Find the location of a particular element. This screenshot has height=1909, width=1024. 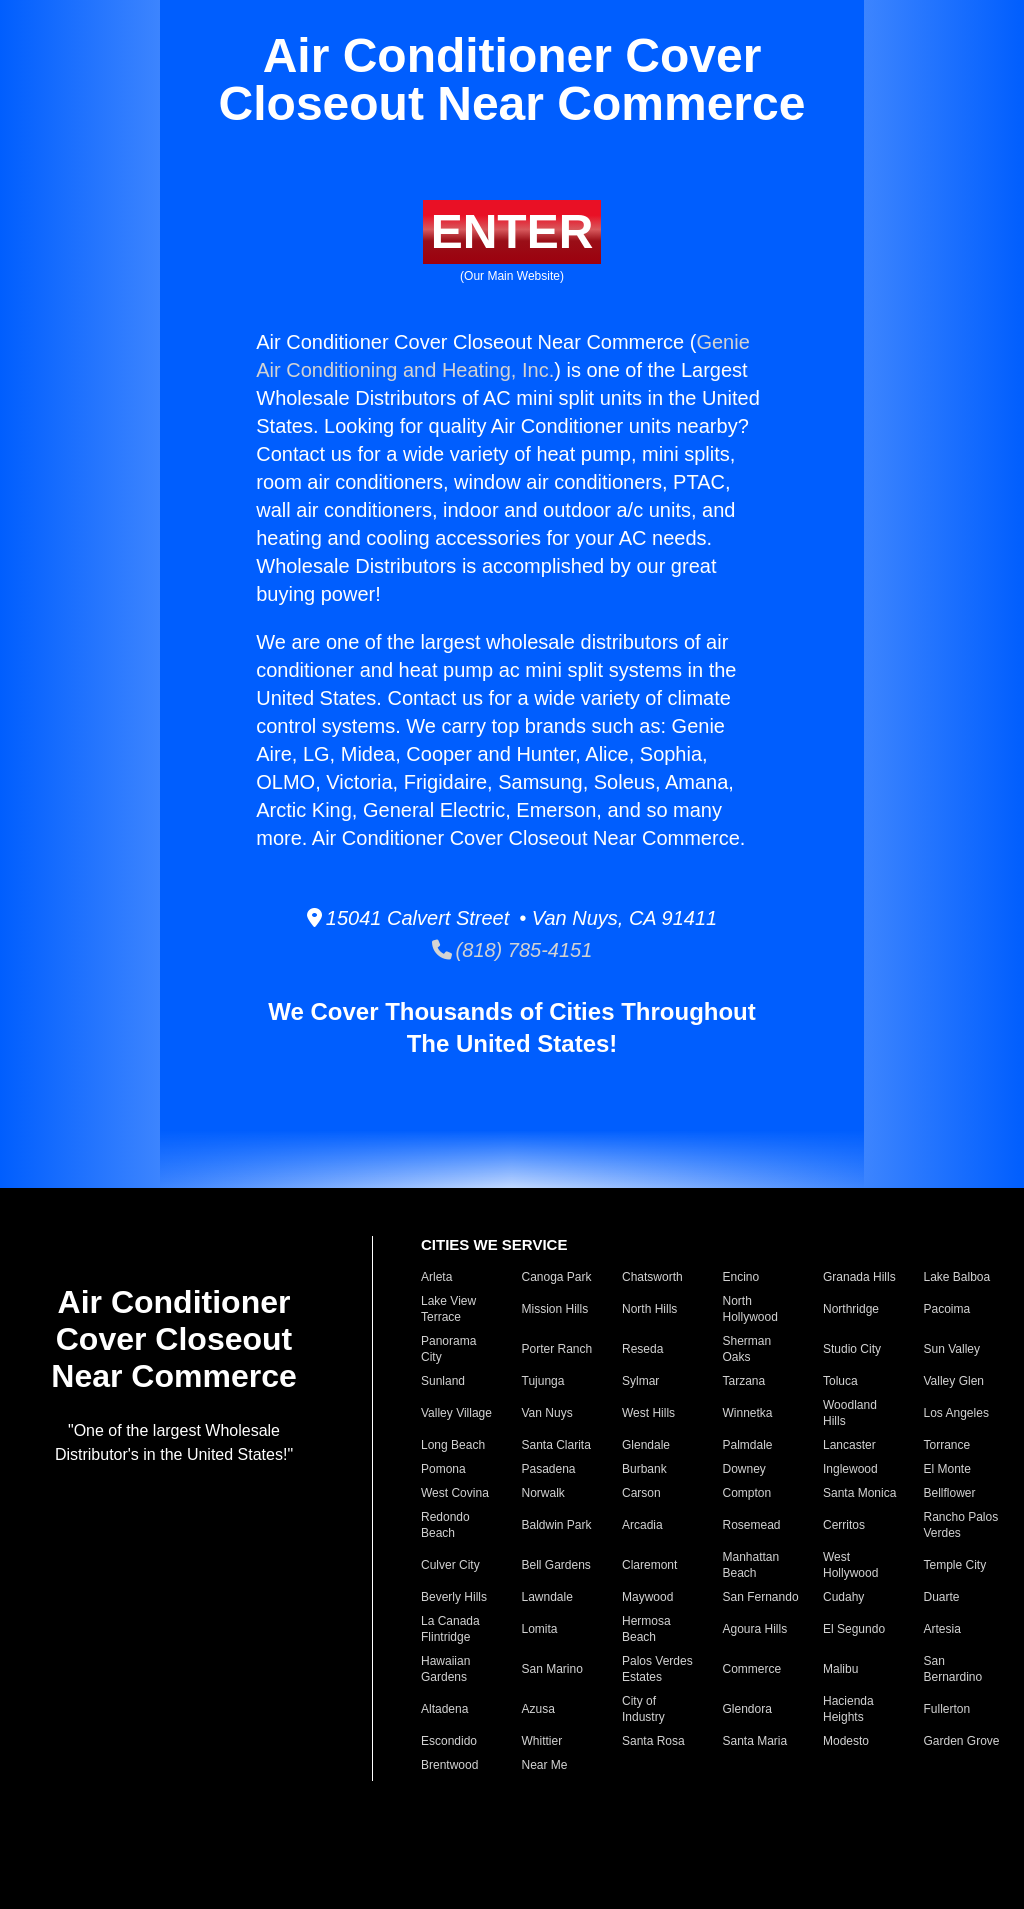

San Bernardino is located at coordinates (953, 1669).